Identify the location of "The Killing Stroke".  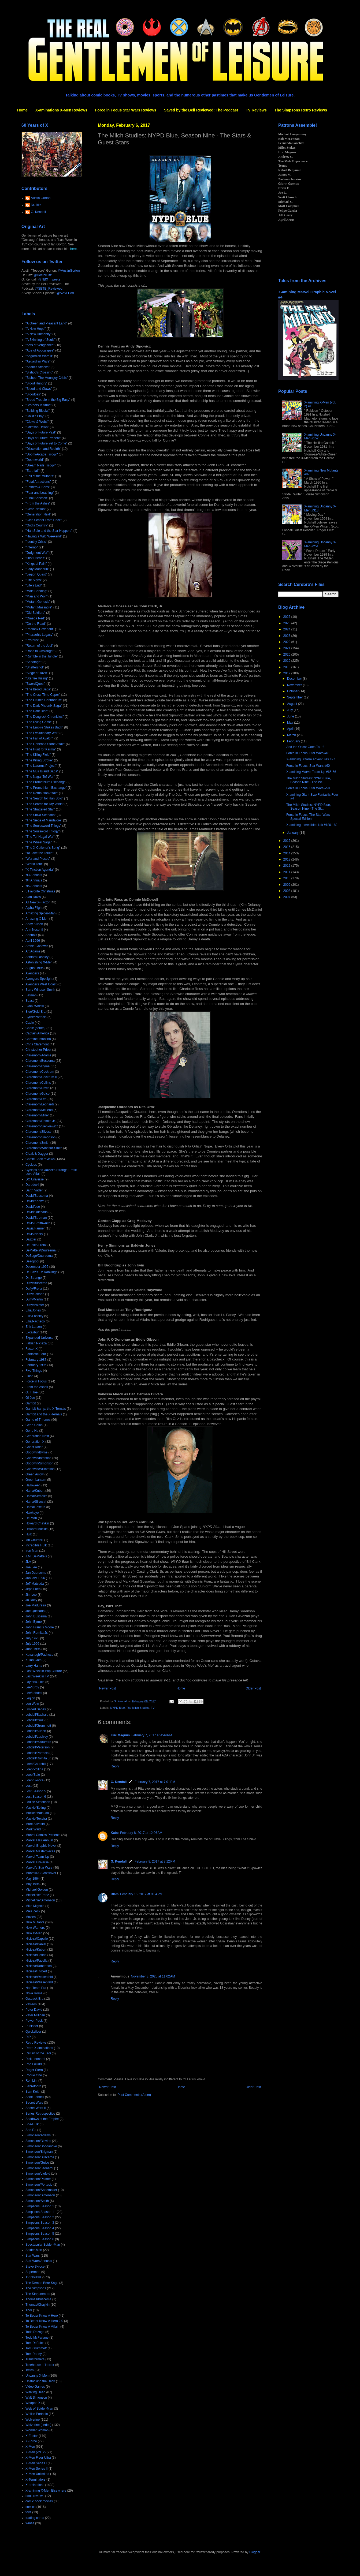
(39, 760).